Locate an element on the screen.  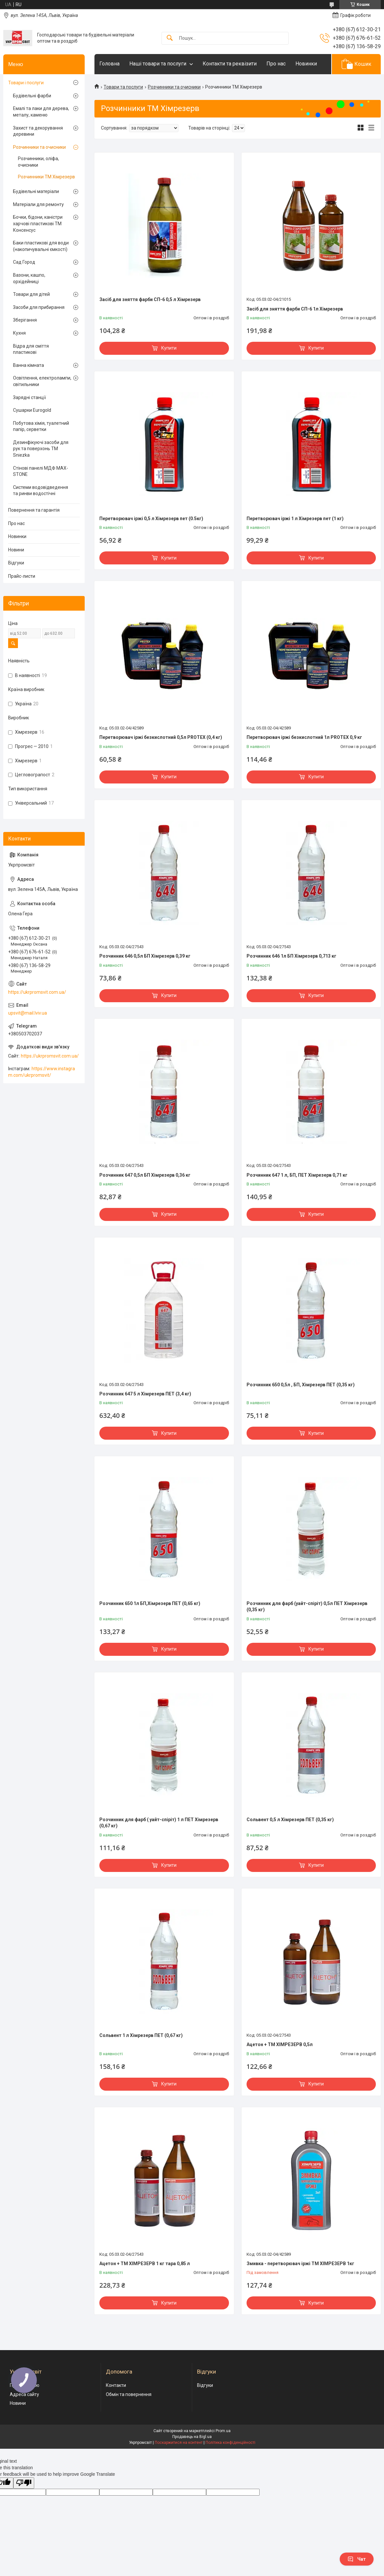
Засоби для прибирання is located at coordinates (38, 307).